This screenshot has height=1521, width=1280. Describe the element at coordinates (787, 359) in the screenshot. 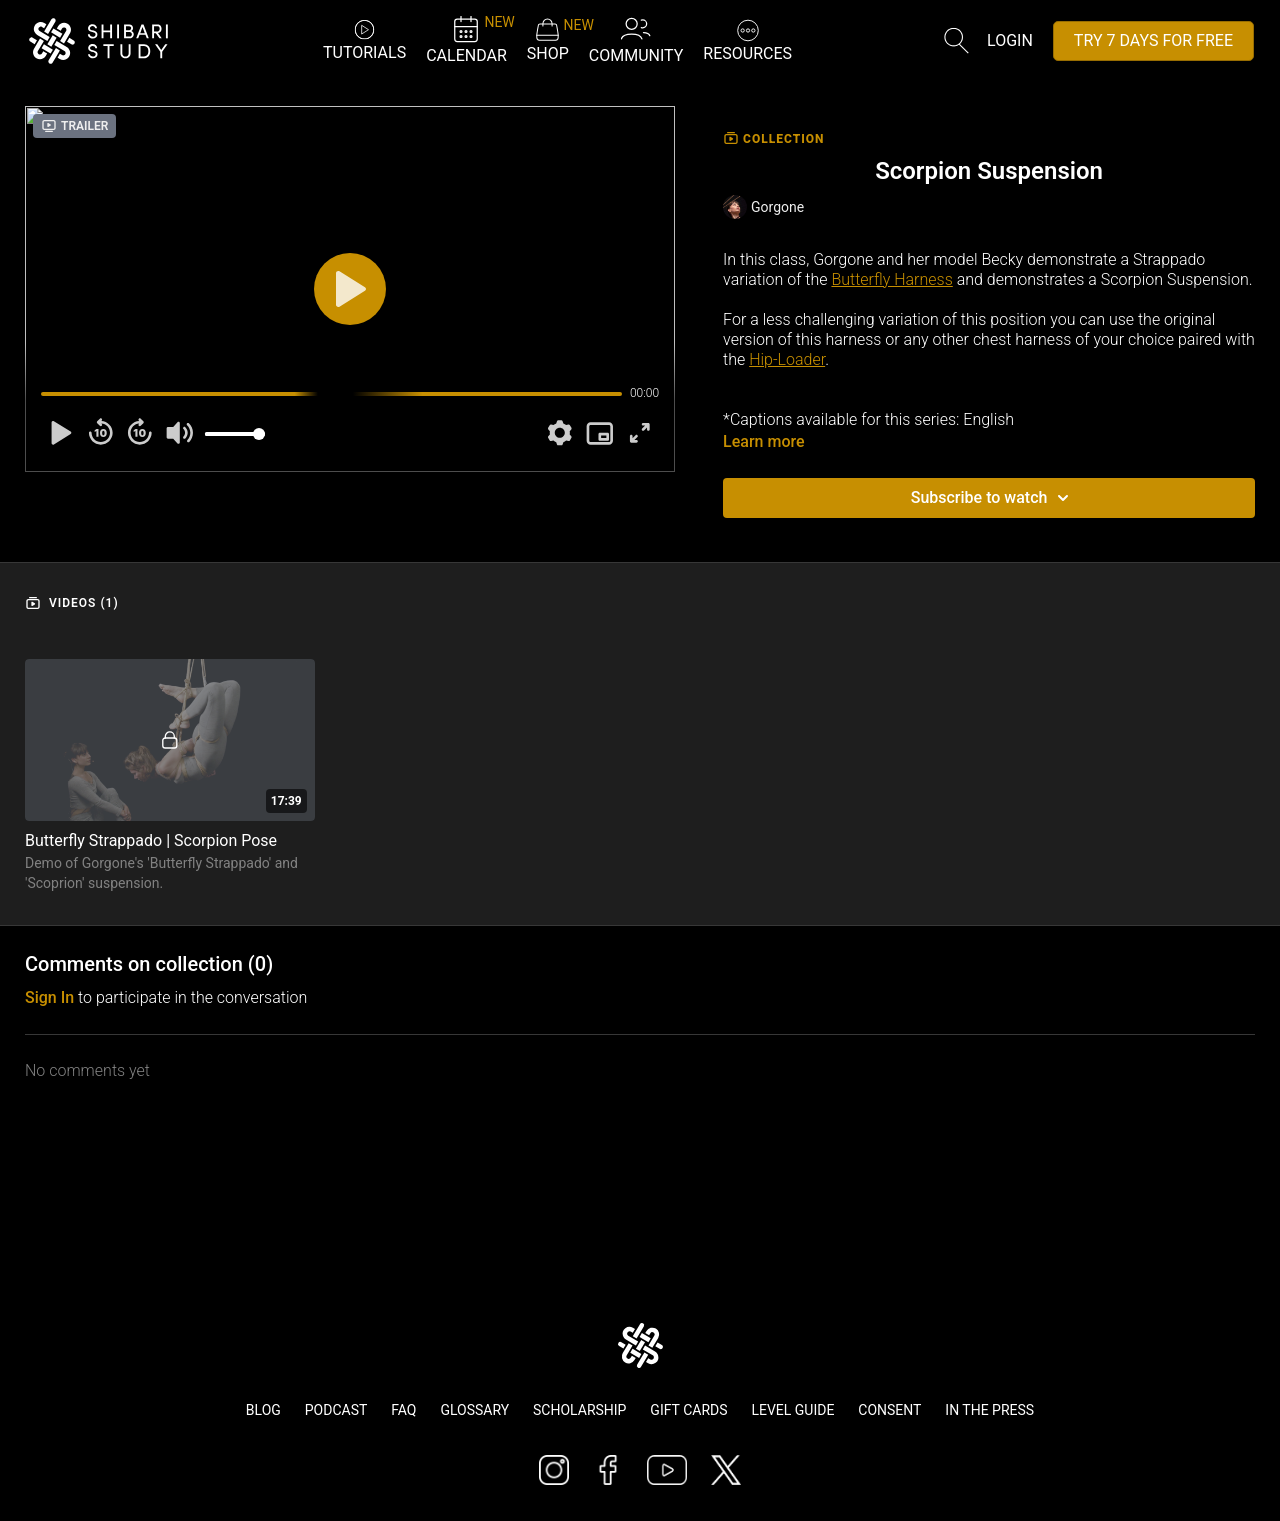

I see `Hip-Loader` at that location.